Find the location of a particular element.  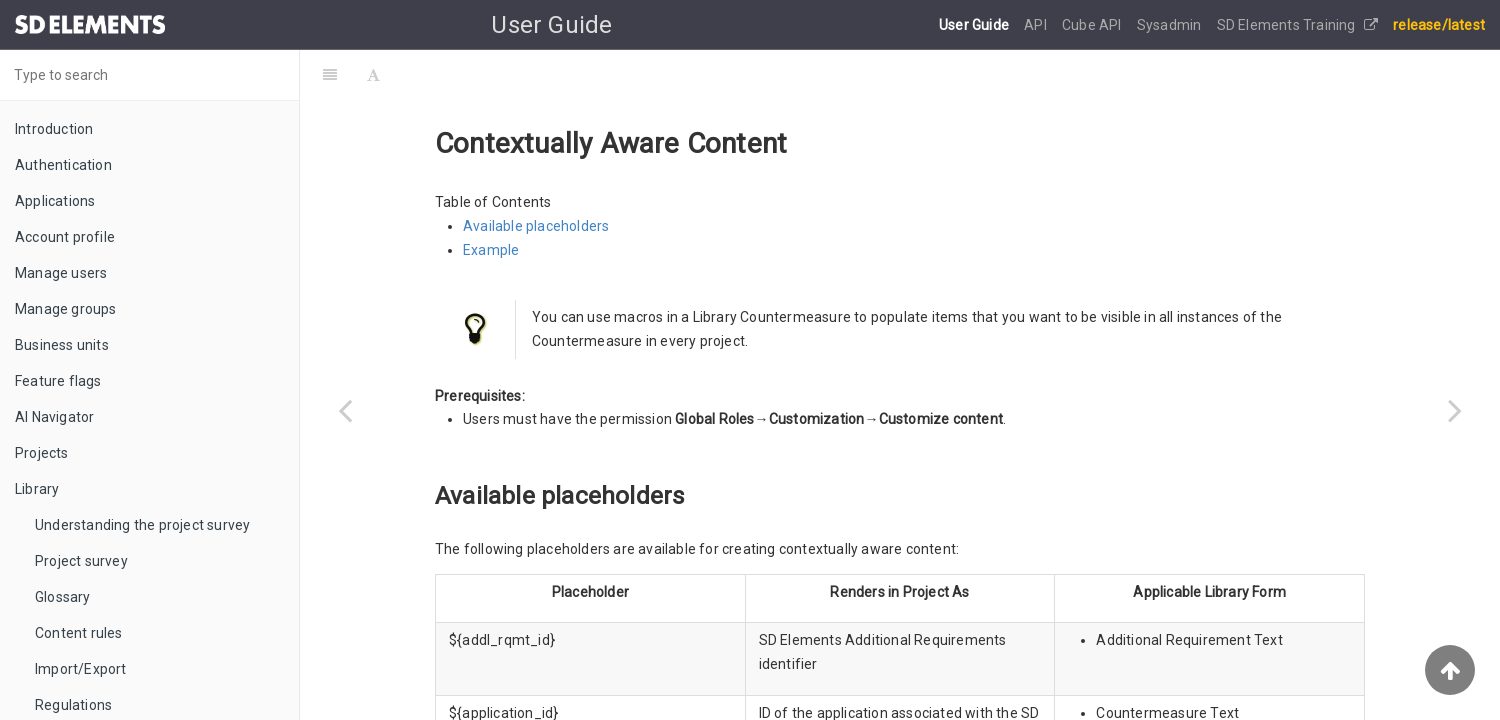

Manage groups is located at coordinates (66, 309).